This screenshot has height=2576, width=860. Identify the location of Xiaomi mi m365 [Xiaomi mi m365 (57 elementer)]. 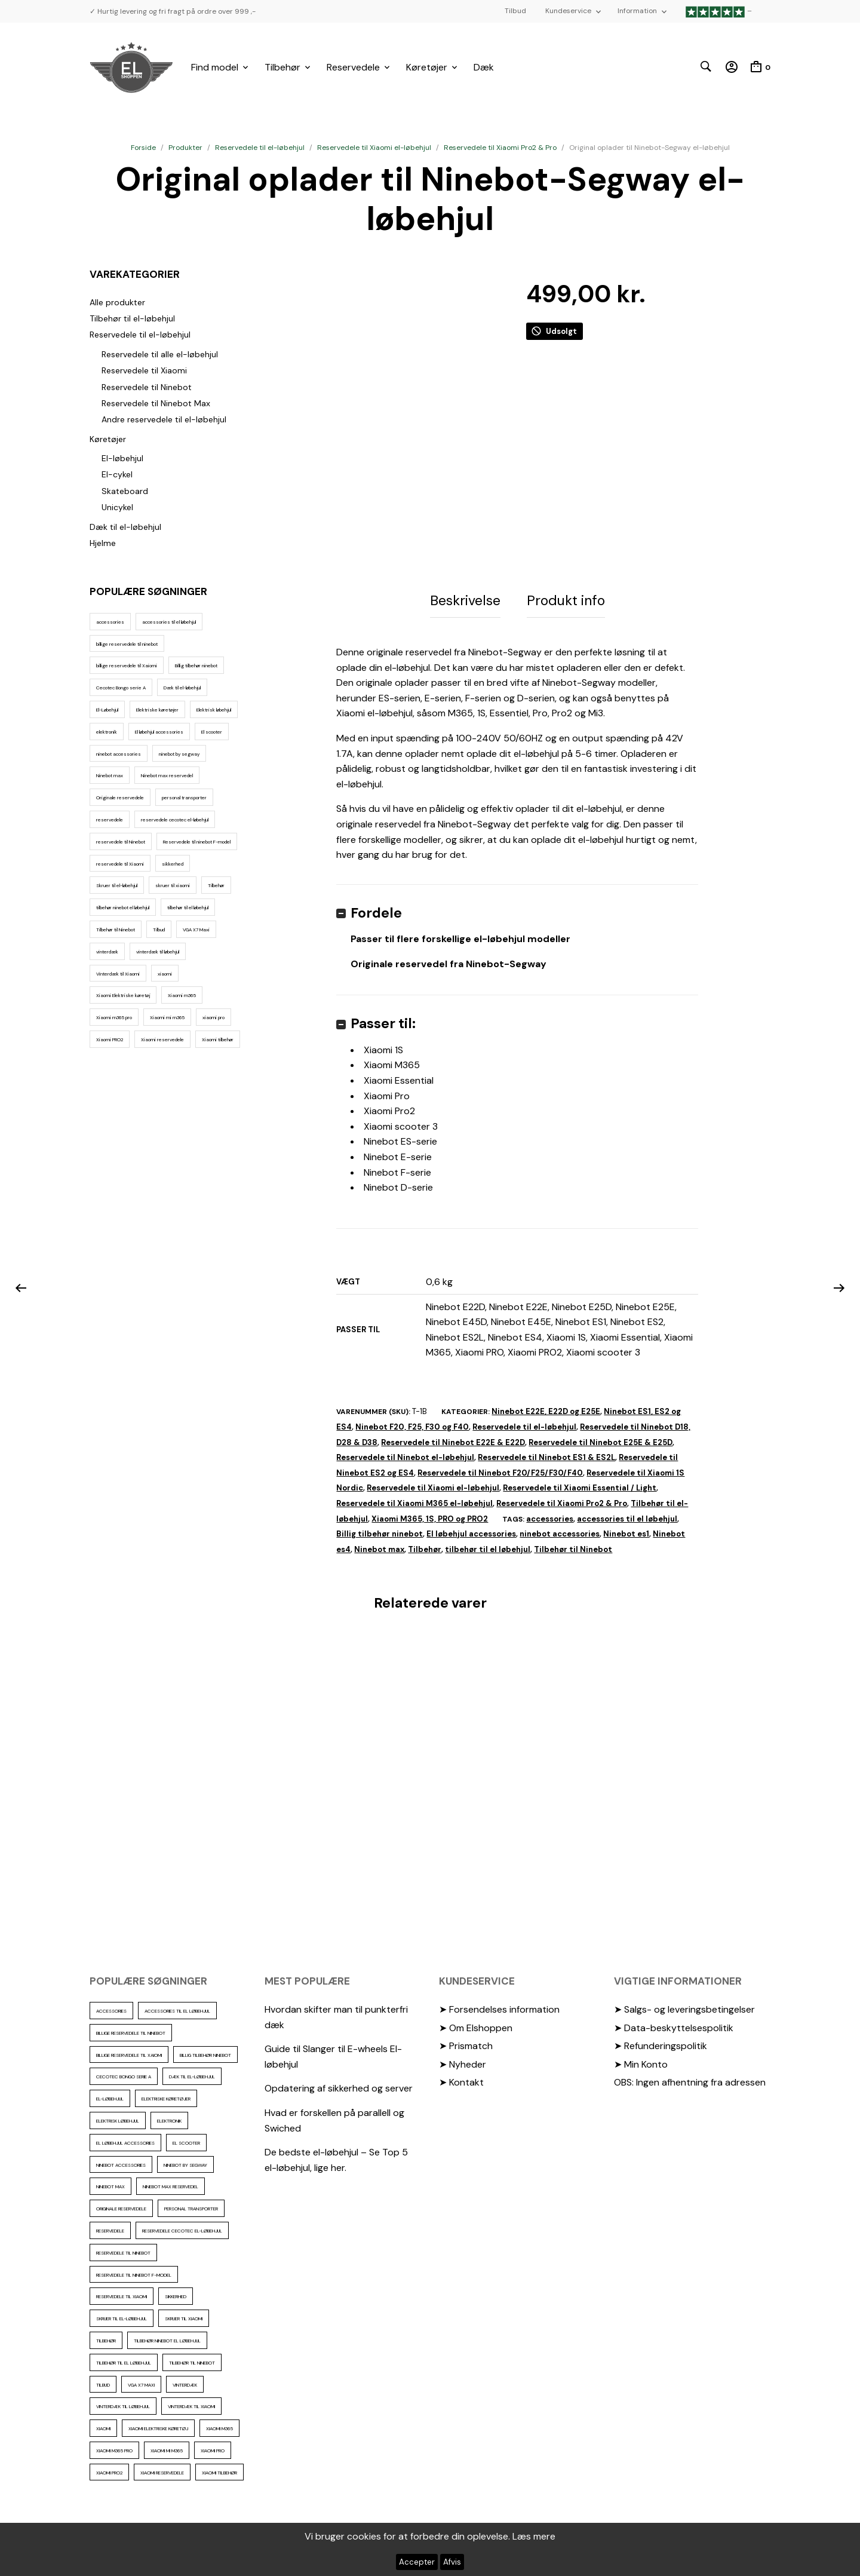
(167, 1017).